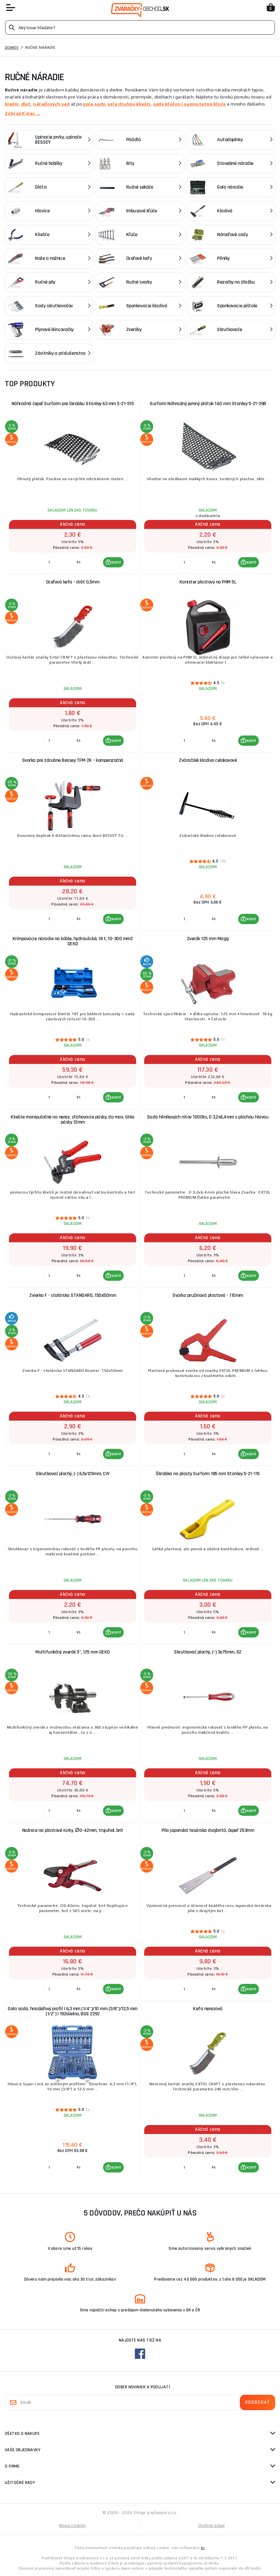 This screenshot has height=2576, width=280. Describe the element at coordinates (211, 2525) in the screenshot. I see `Osobné údaje` at that location.